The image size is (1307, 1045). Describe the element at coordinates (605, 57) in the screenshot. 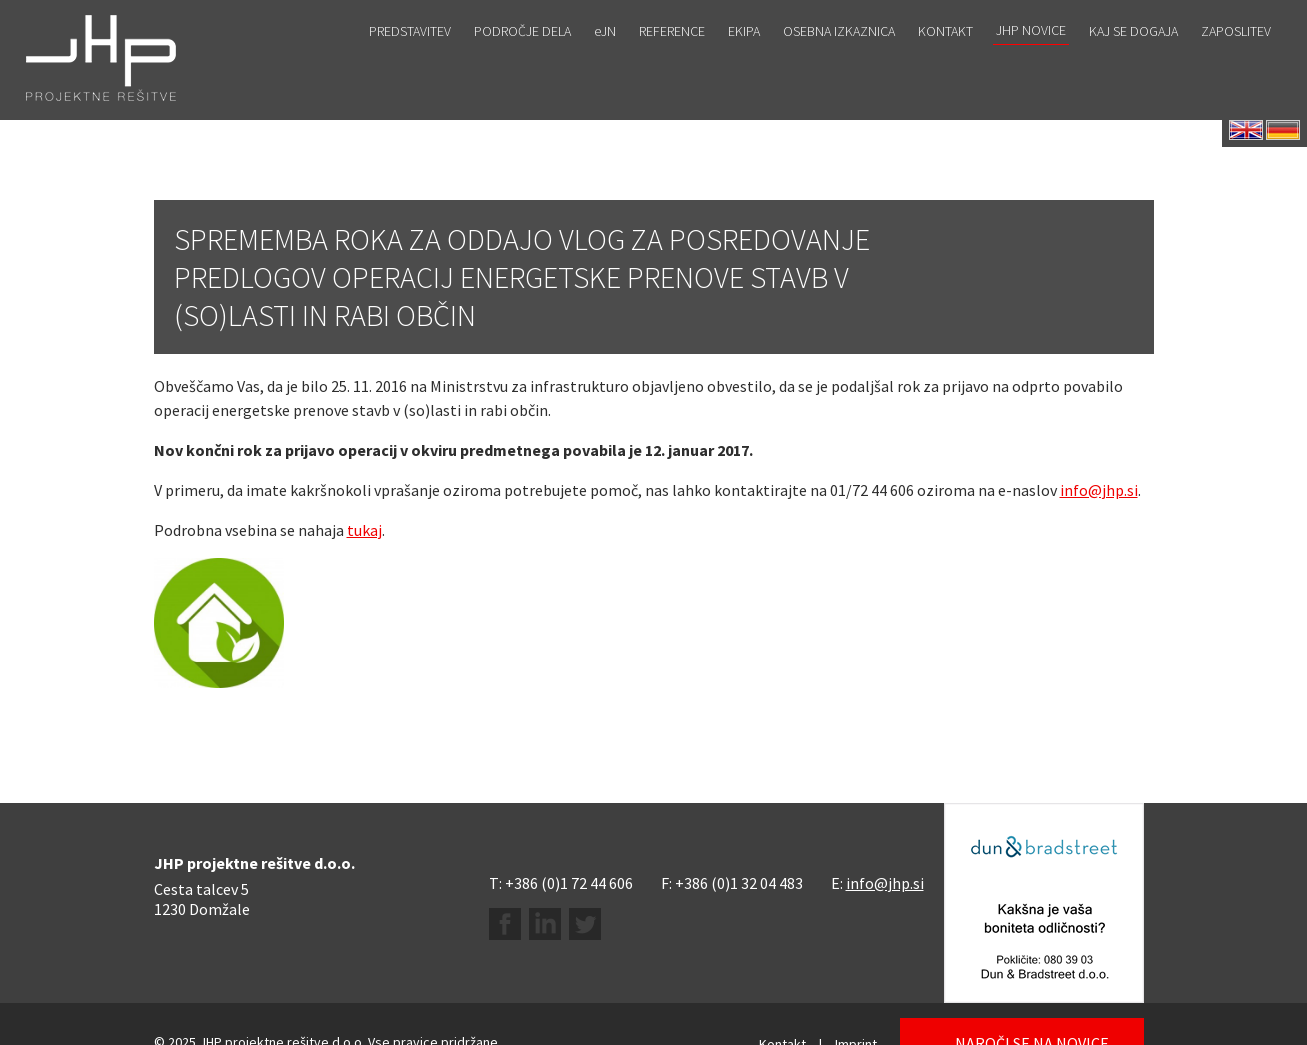

I see `eJN` at that location.